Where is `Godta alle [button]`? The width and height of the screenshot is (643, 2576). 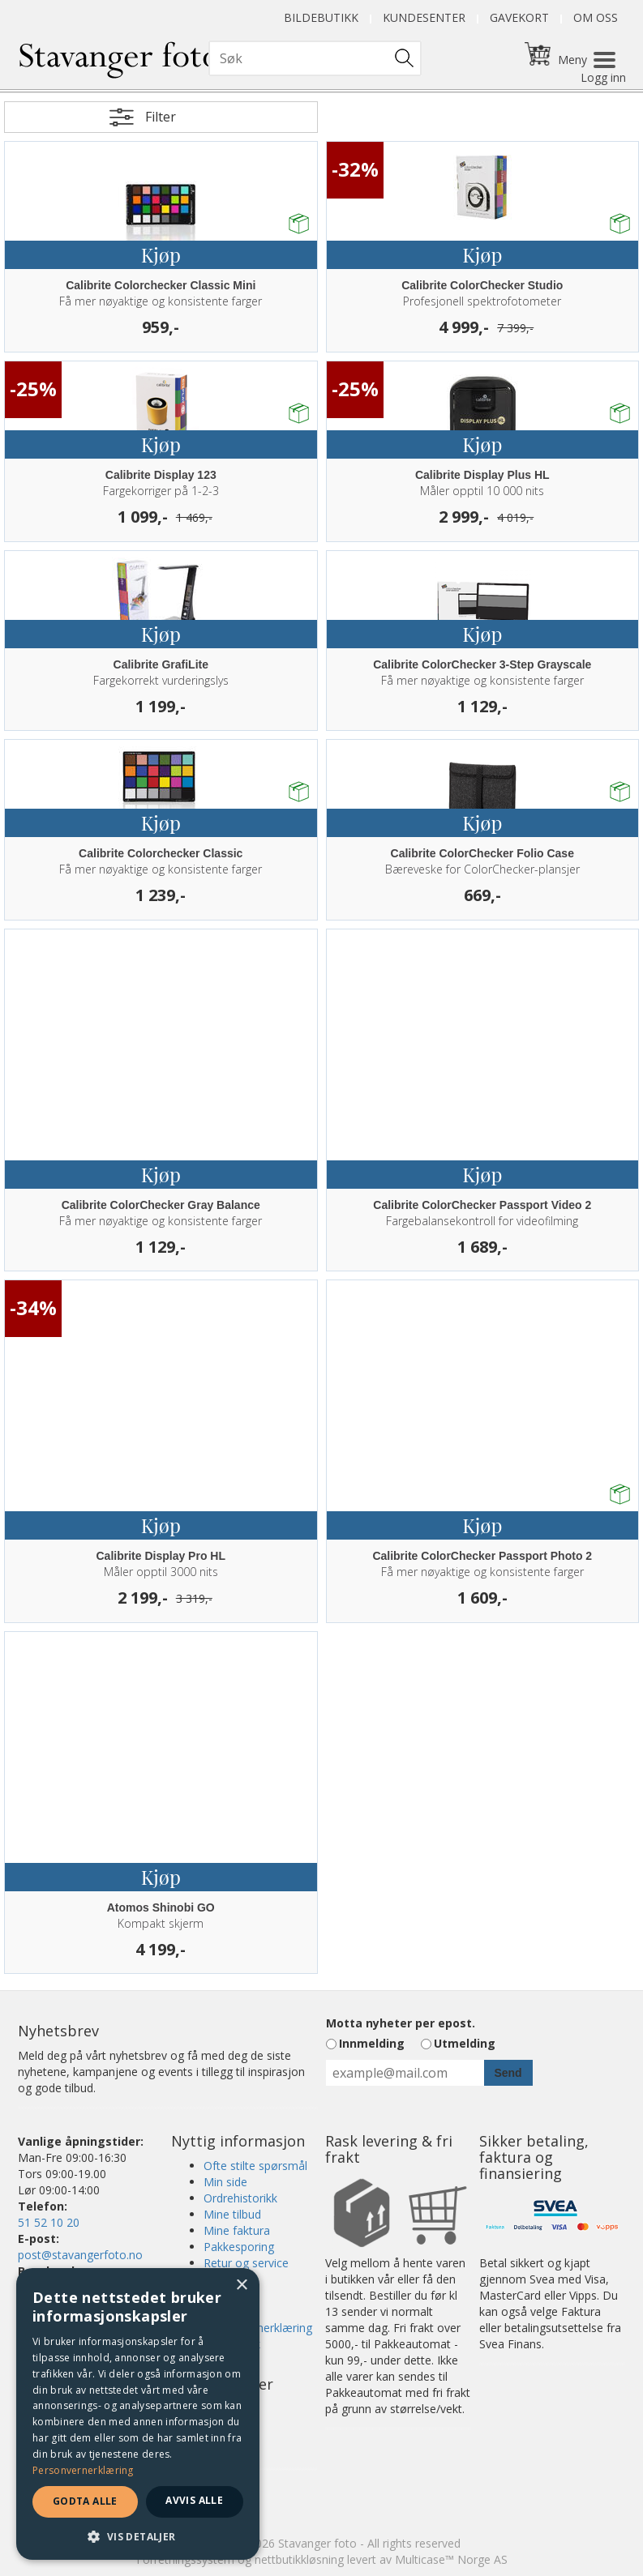
Godta alle [button] is located at coordinates (85, 2501).